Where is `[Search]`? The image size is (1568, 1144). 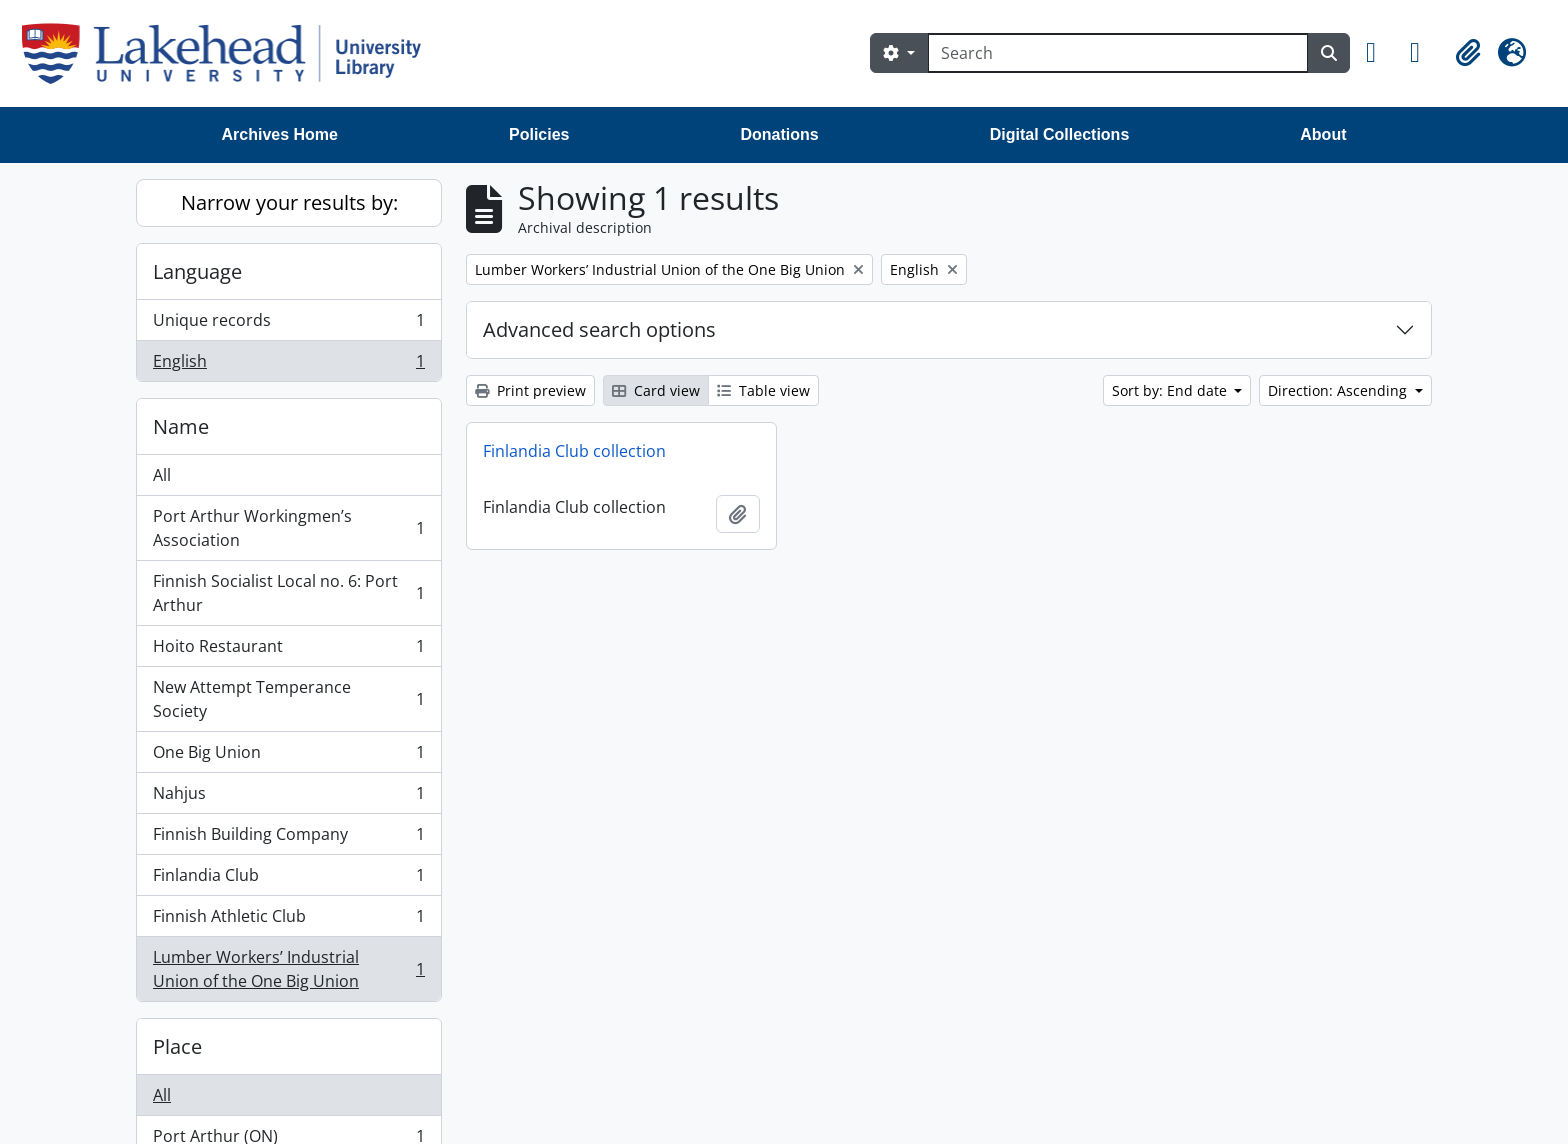 [Search] is located at coordinates (1118, 53).